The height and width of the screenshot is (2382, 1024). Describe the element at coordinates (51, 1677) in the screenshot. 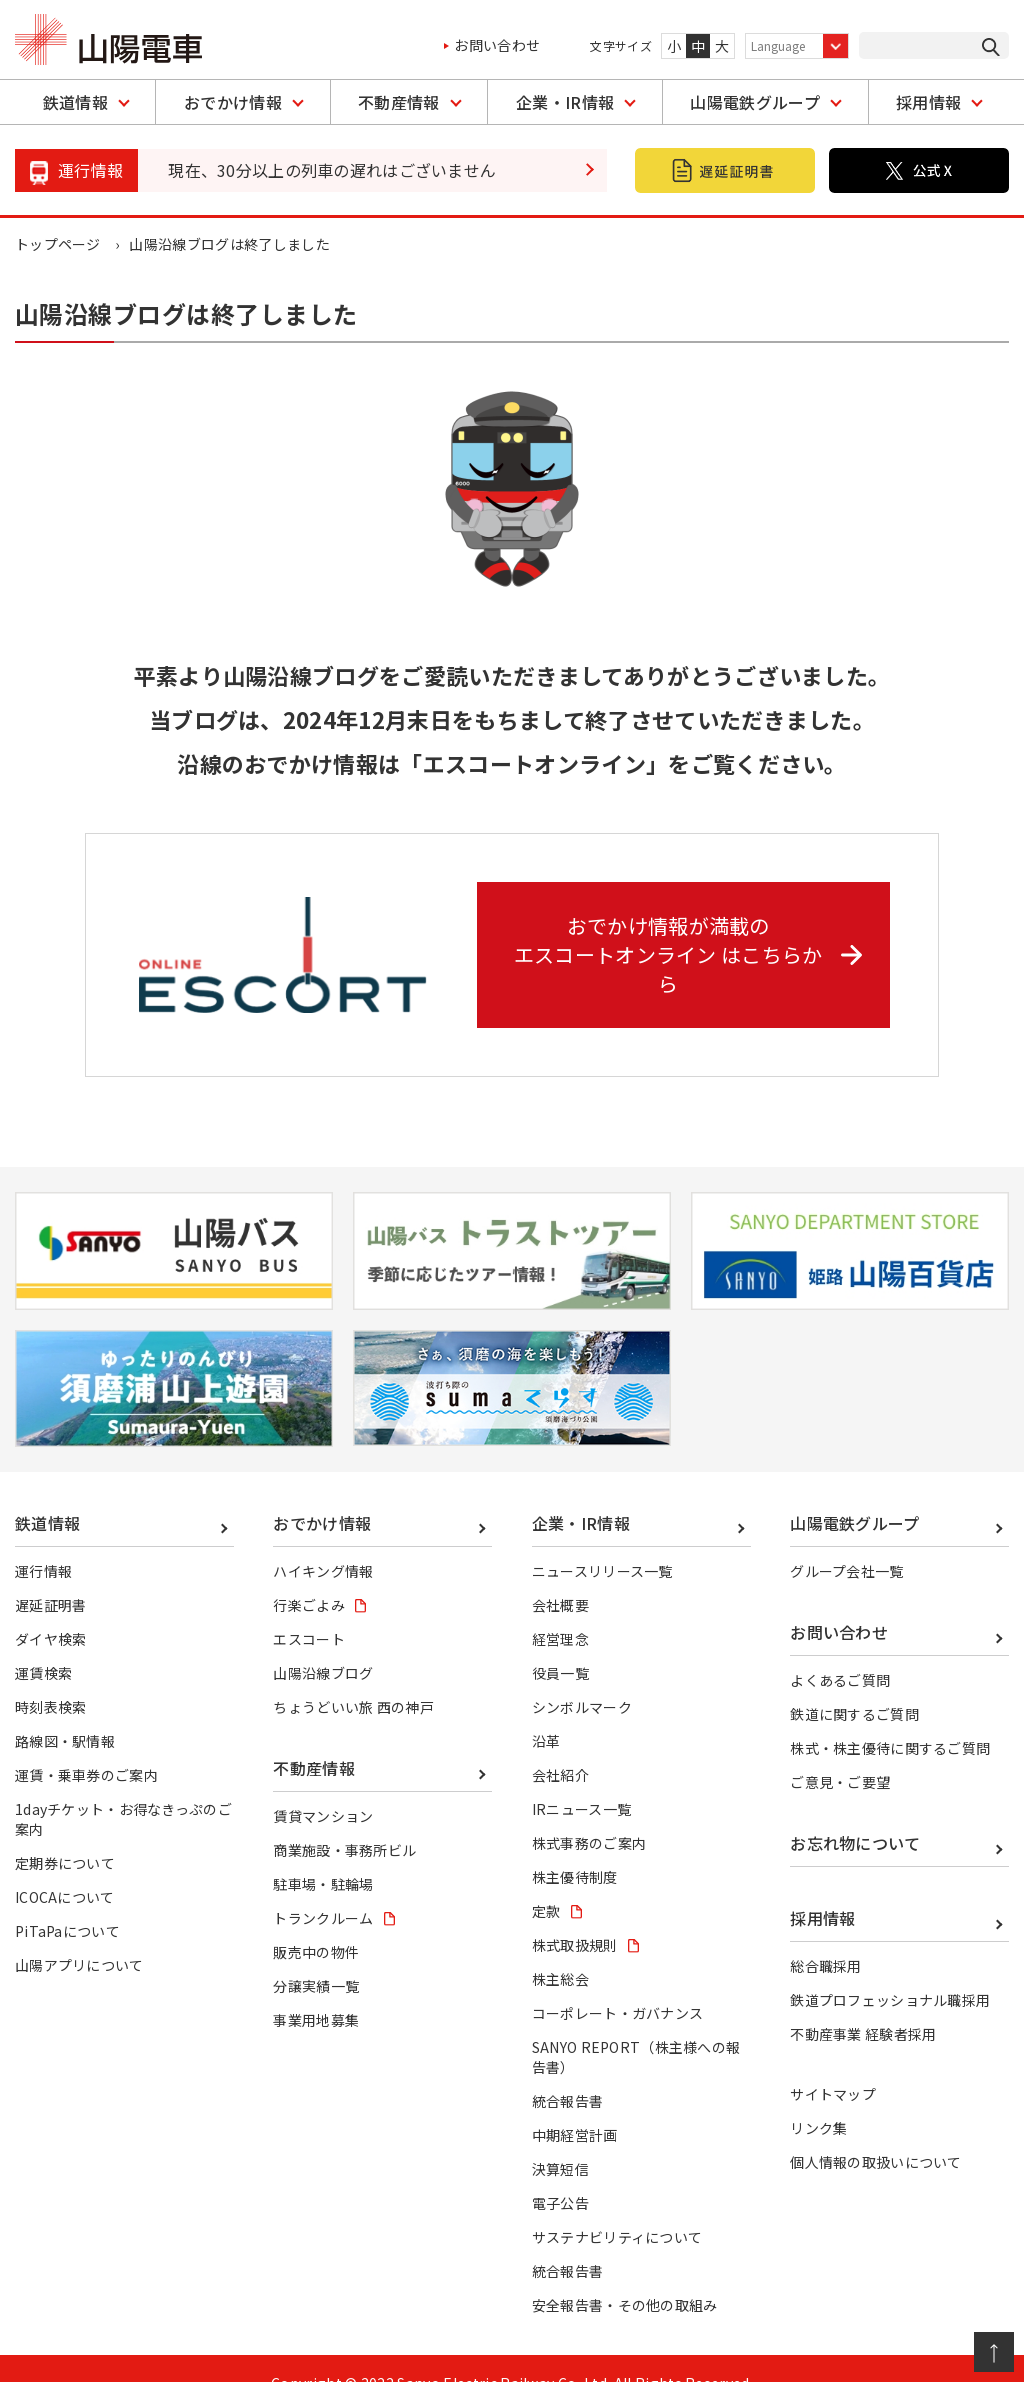

I see `時刻表検索` at that location.